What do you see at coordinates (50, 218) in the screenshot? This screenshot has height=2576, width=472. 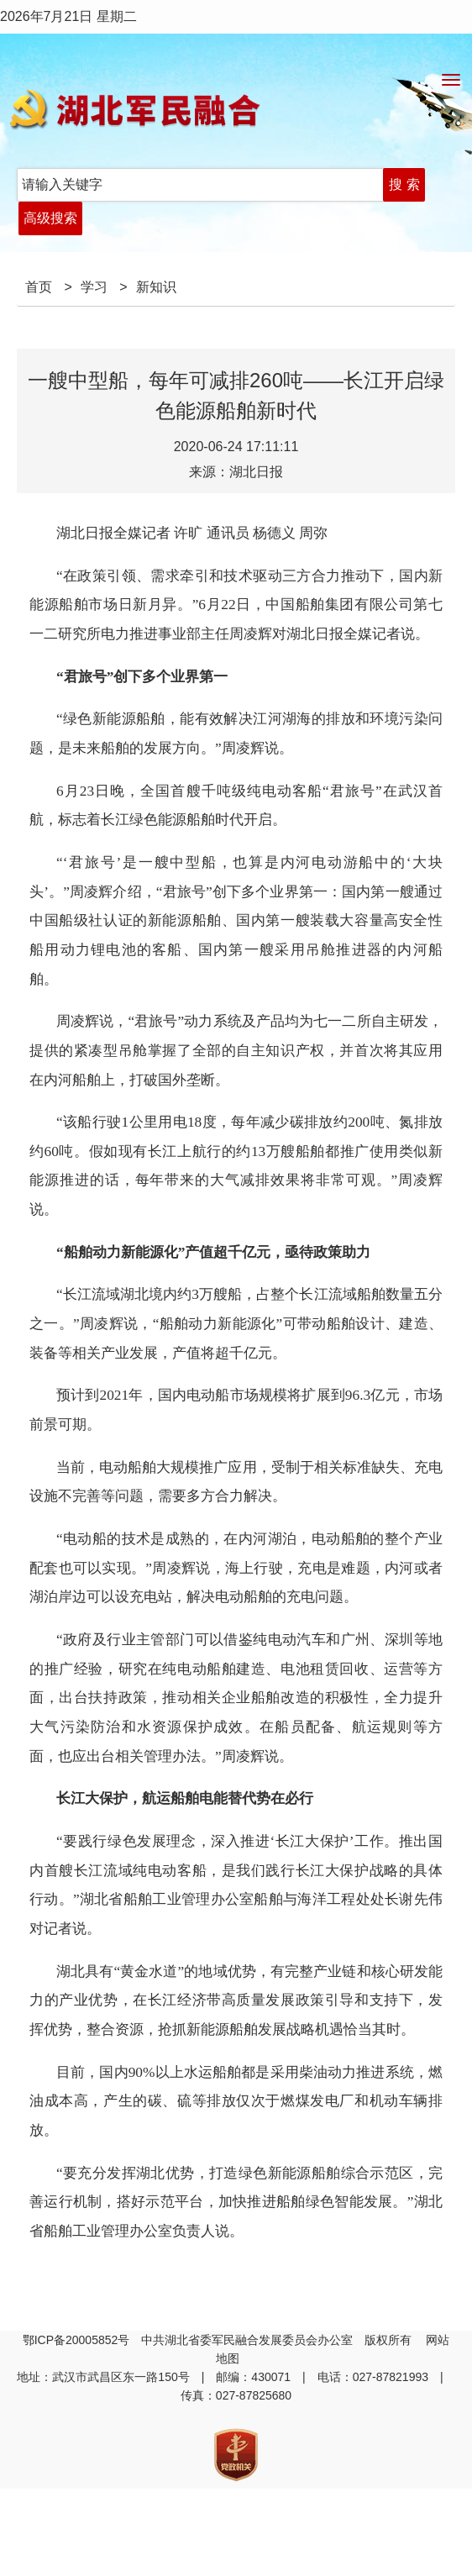 I see `高级搜索` at bounding box center [50, 218].